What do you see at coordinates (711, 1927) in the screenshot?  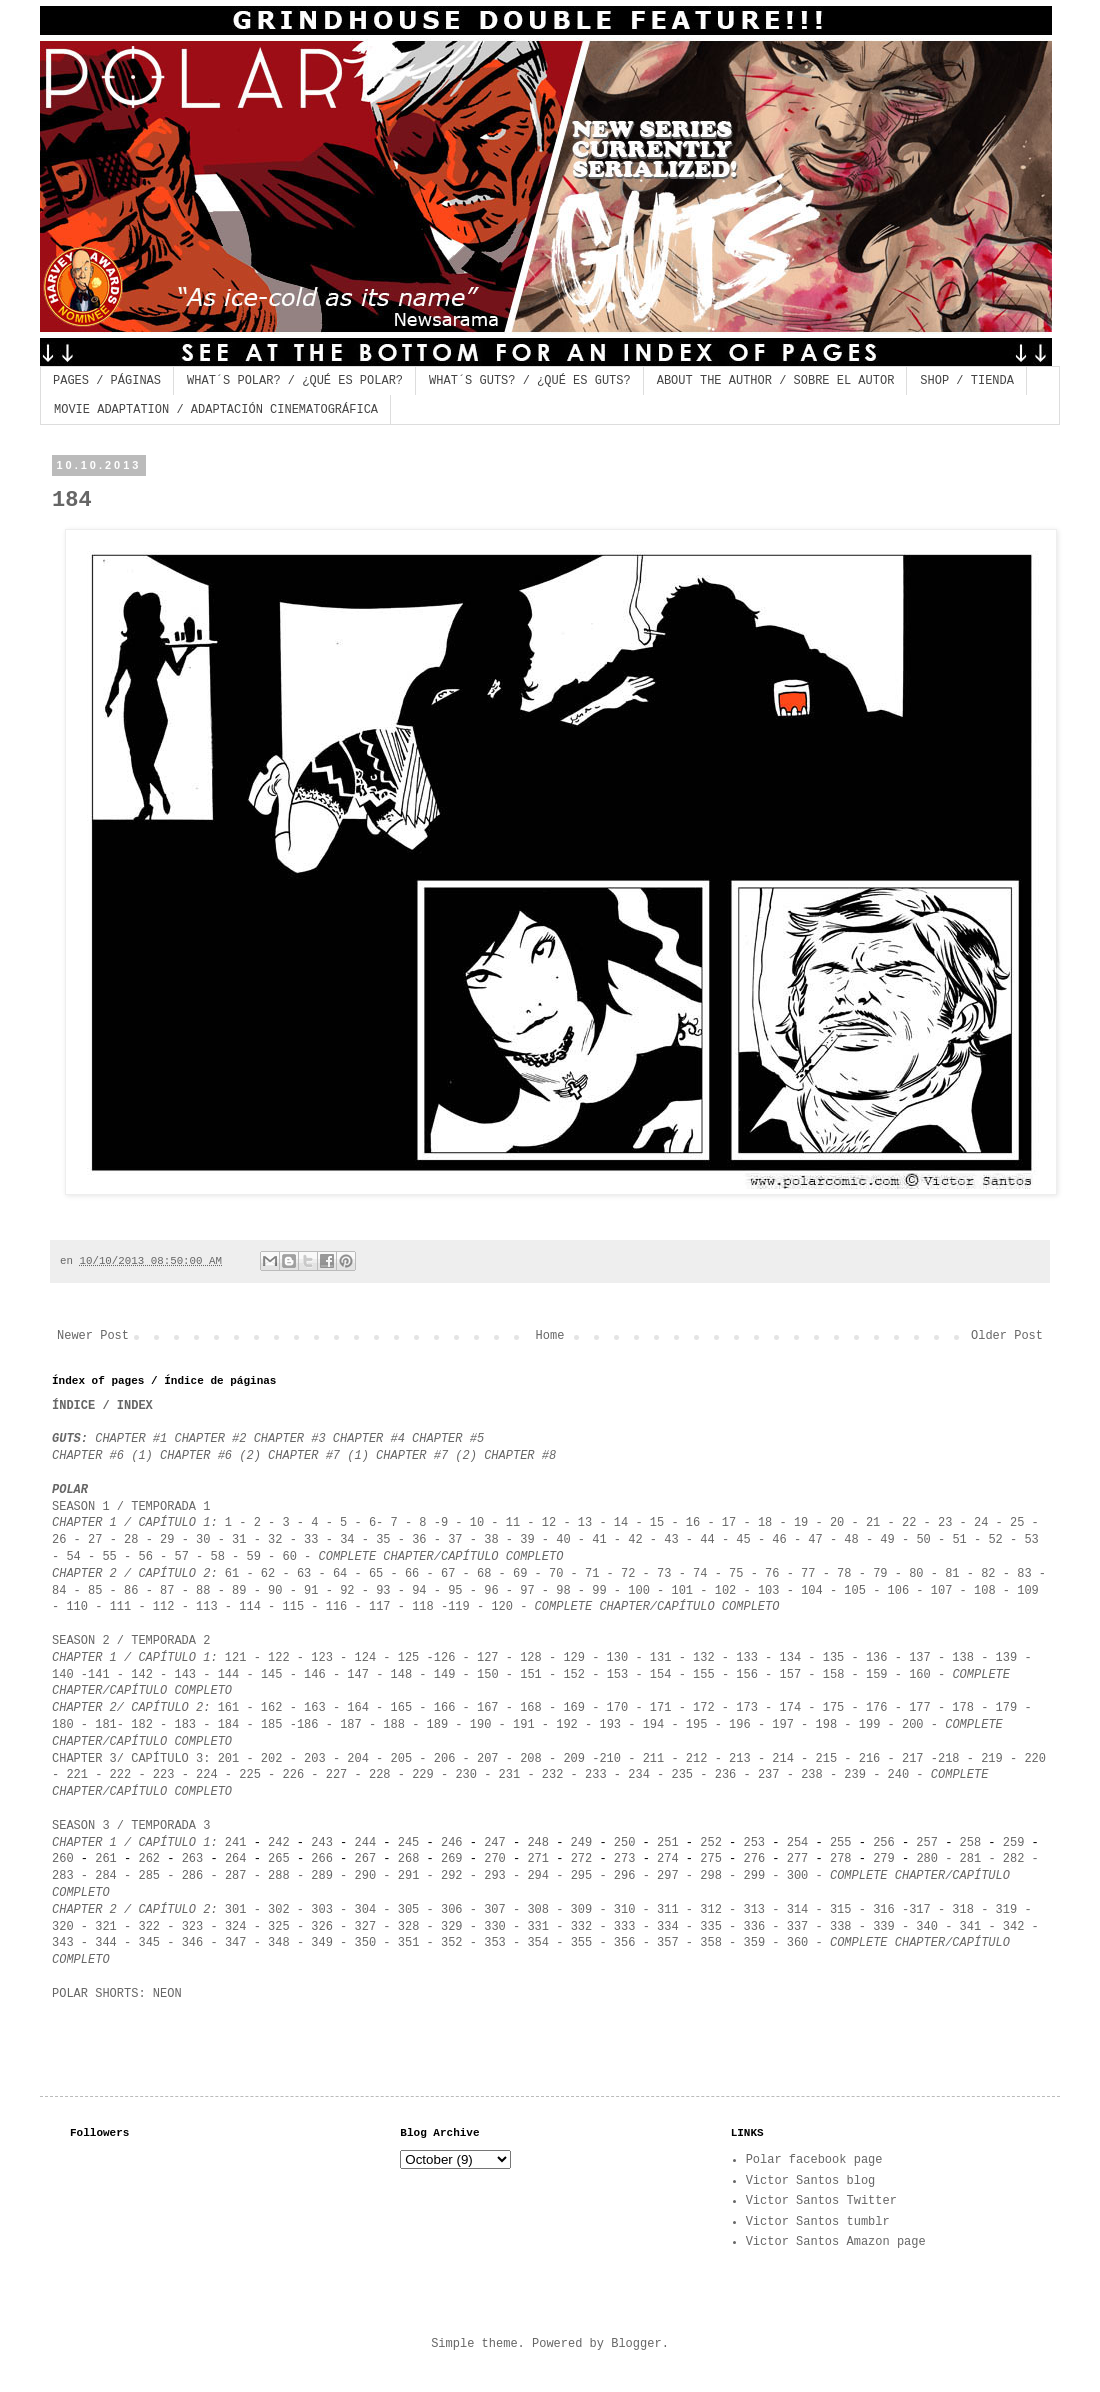 I see `335` at bounding box center [711, 1927].